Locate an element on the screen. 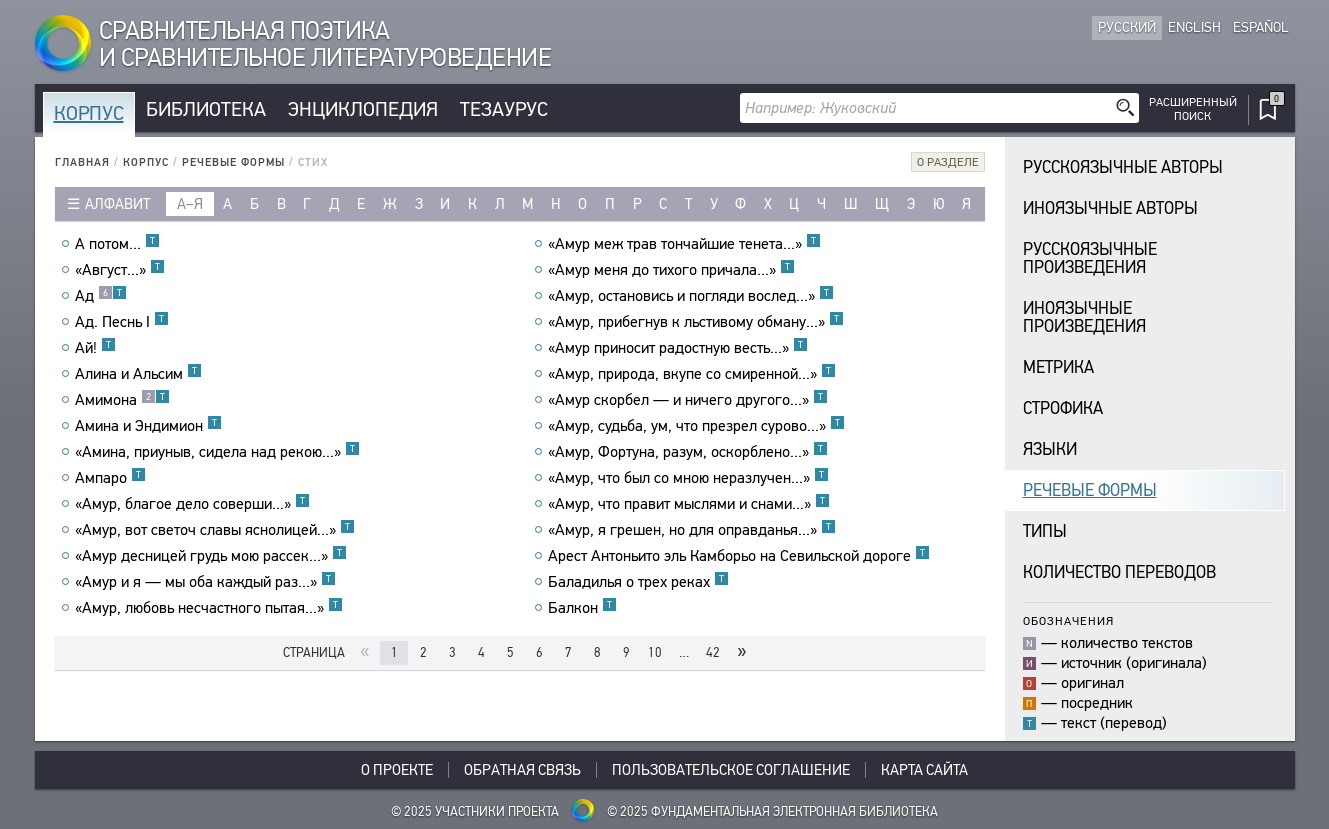 The height and width of the screenshot is (829, 1329). 42 is located at coordinates (713, 652).